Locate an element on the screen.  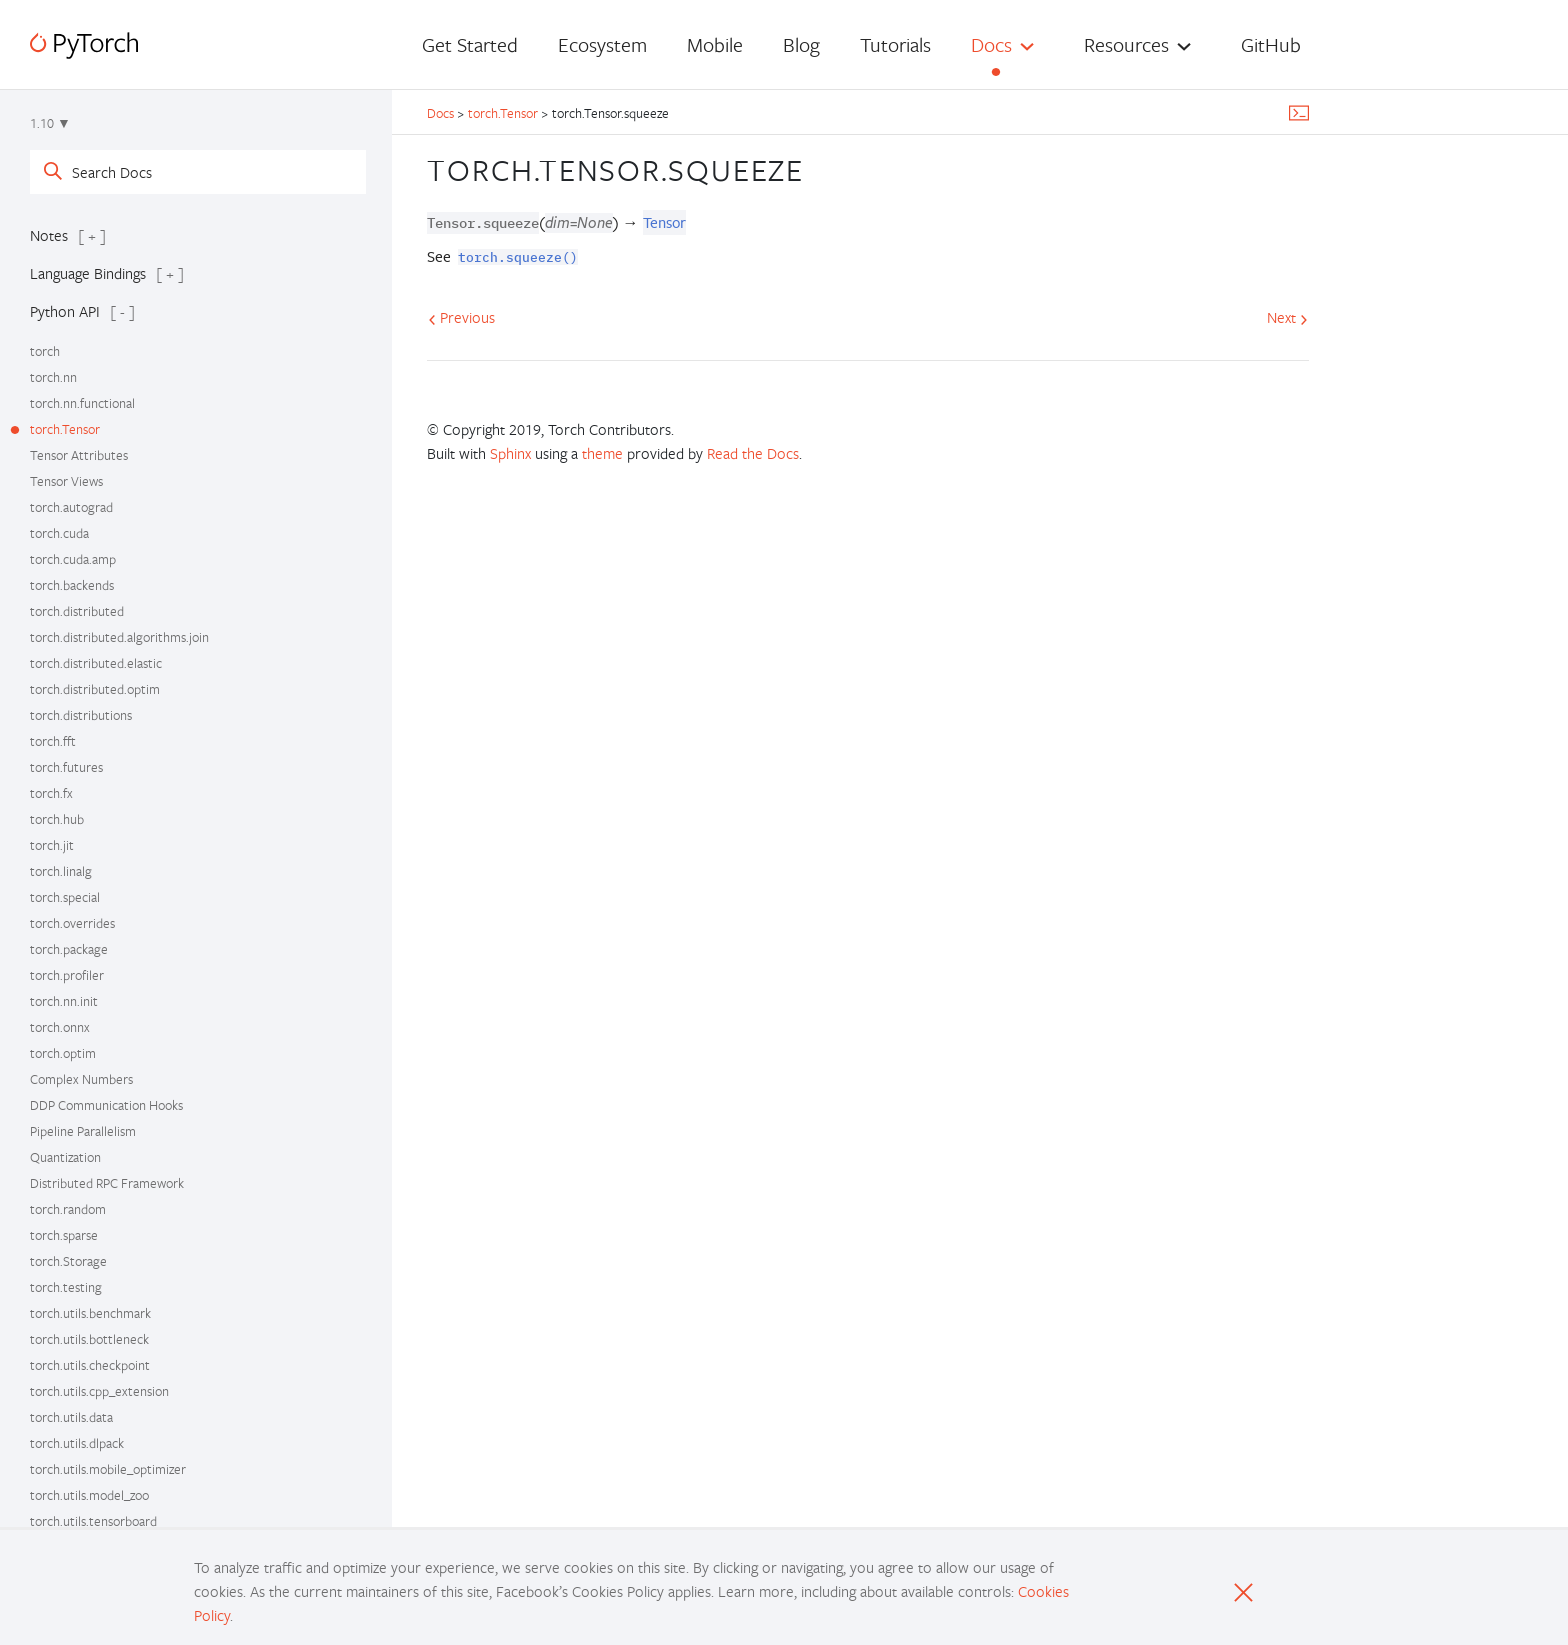
torch.distributed.optim is located at coordinates (95, 689).